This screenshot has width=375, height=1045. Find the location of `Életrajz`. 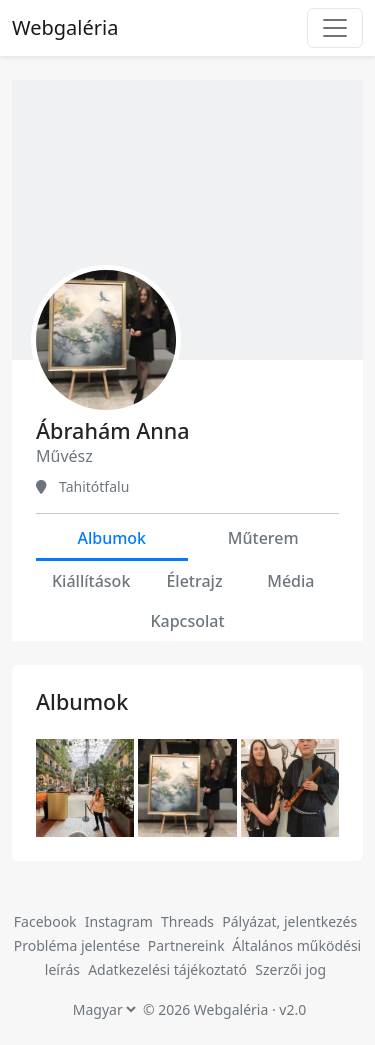

Életrajz is located at coordinates (194, 581).